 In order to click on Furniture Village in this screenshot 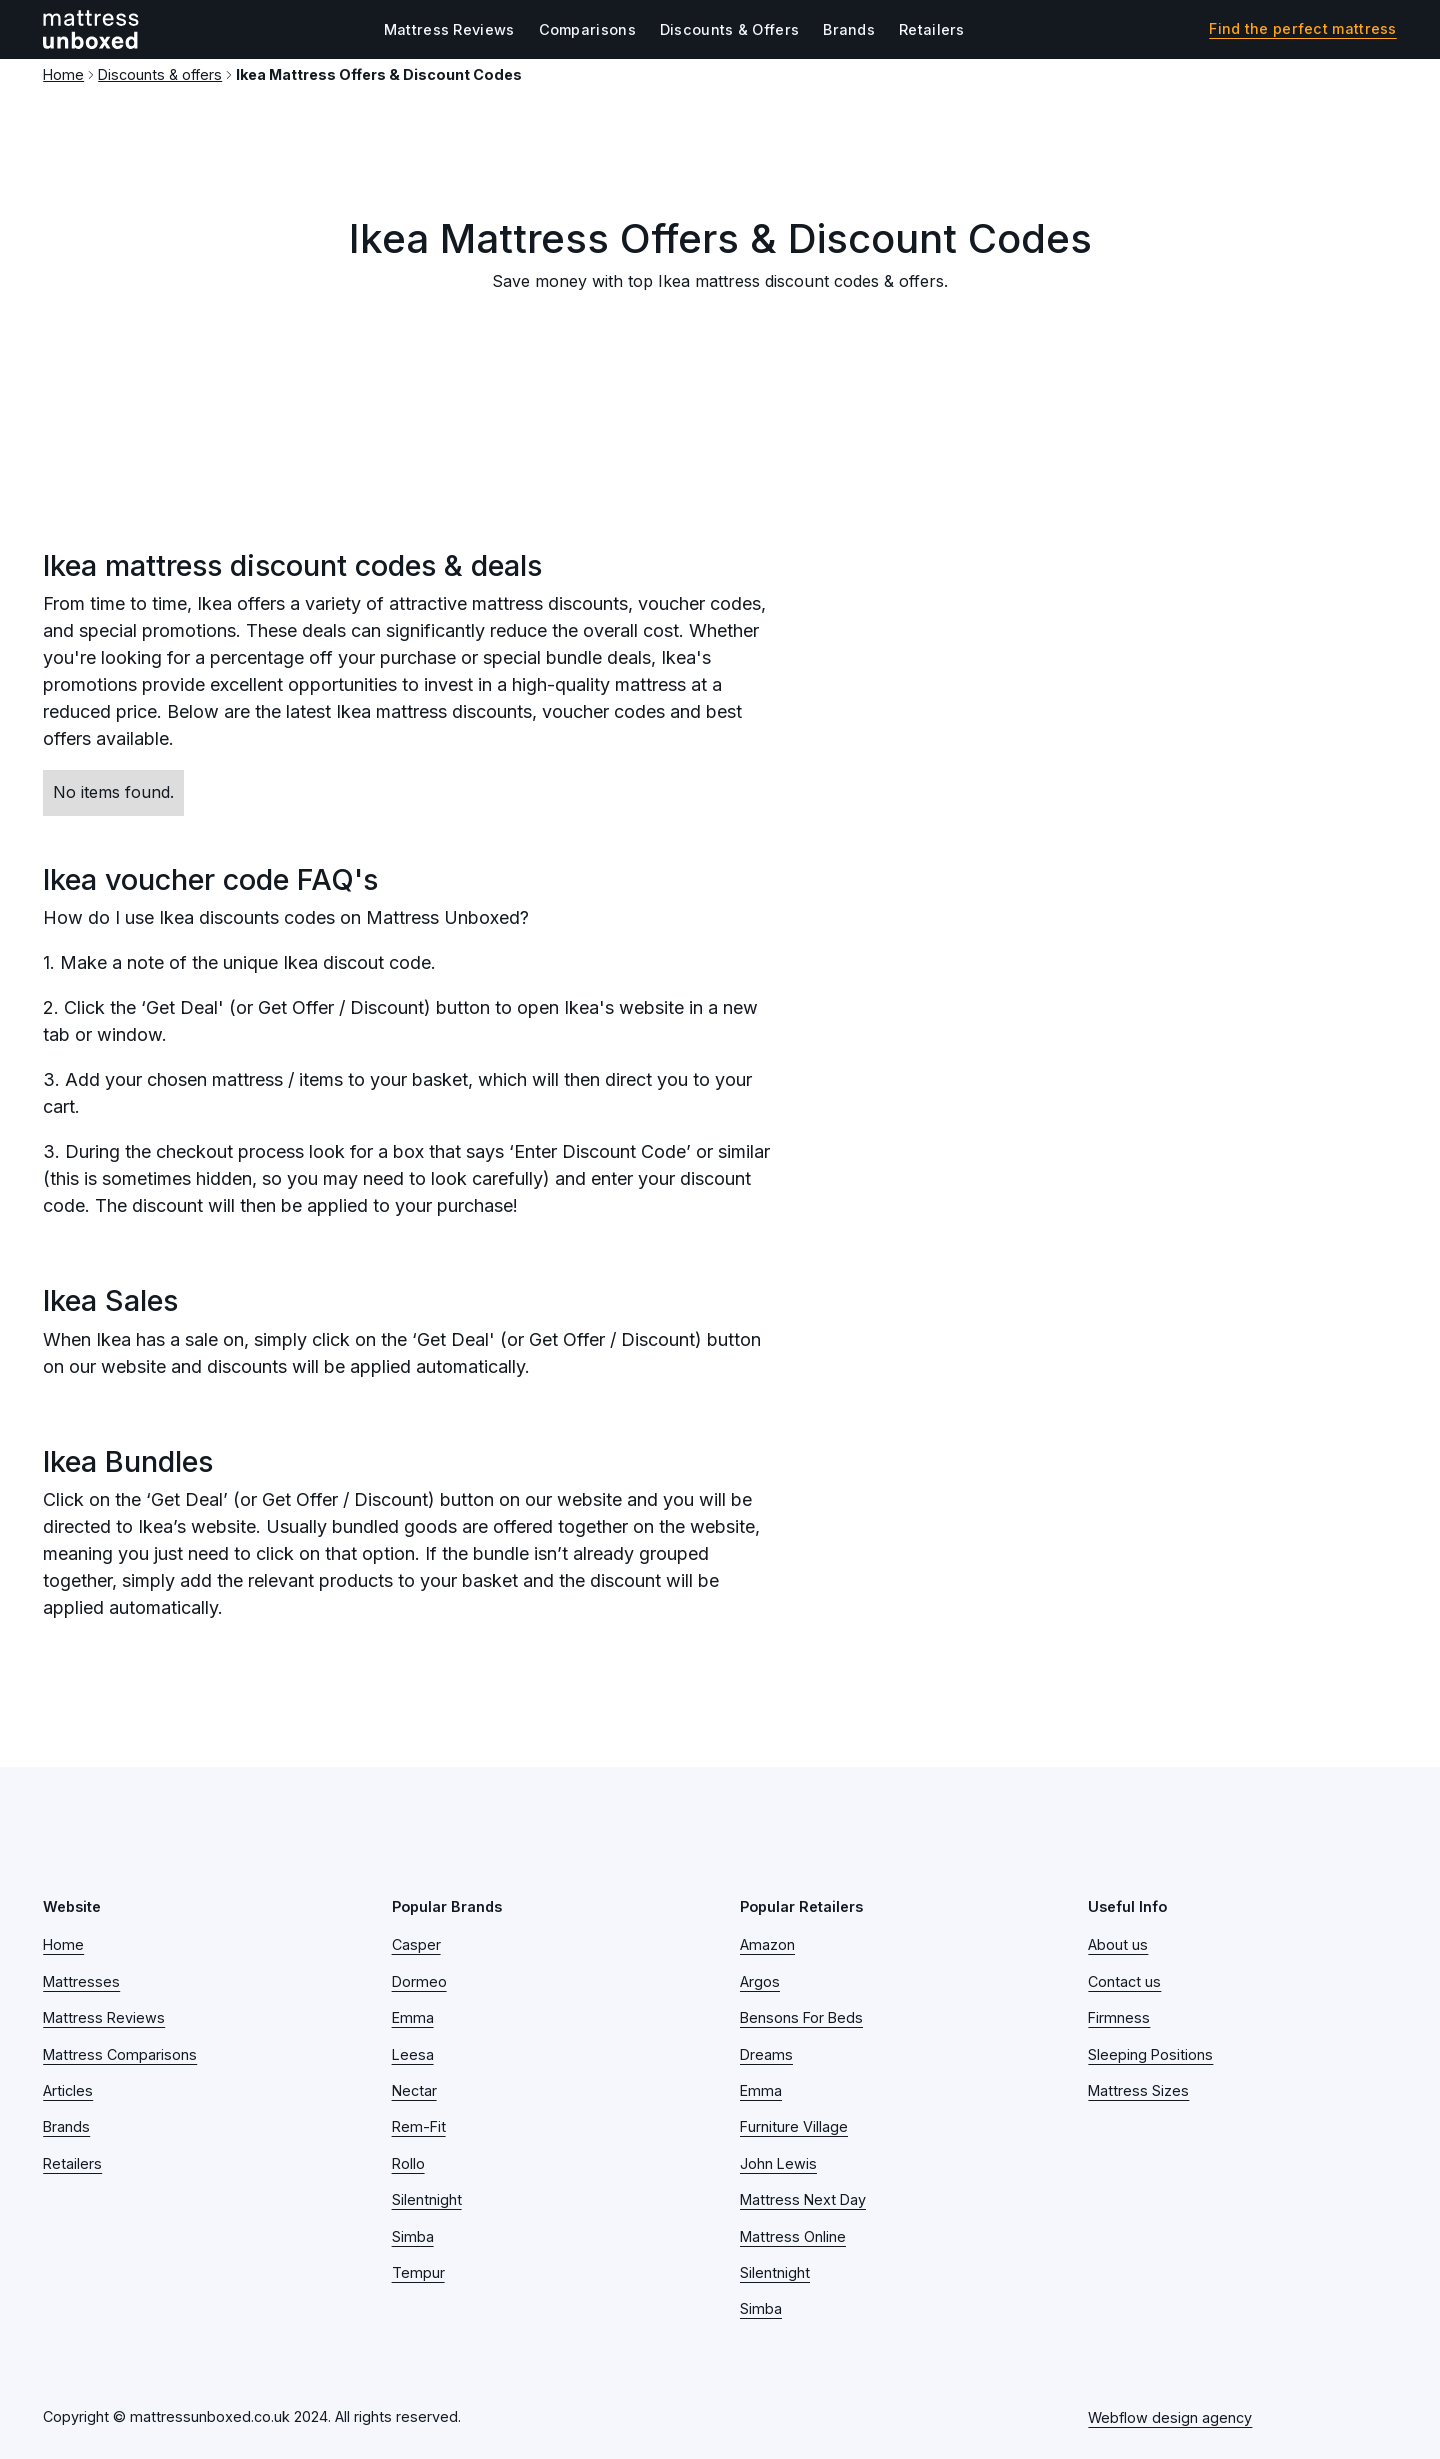, I will do `click(794, 2126)`.